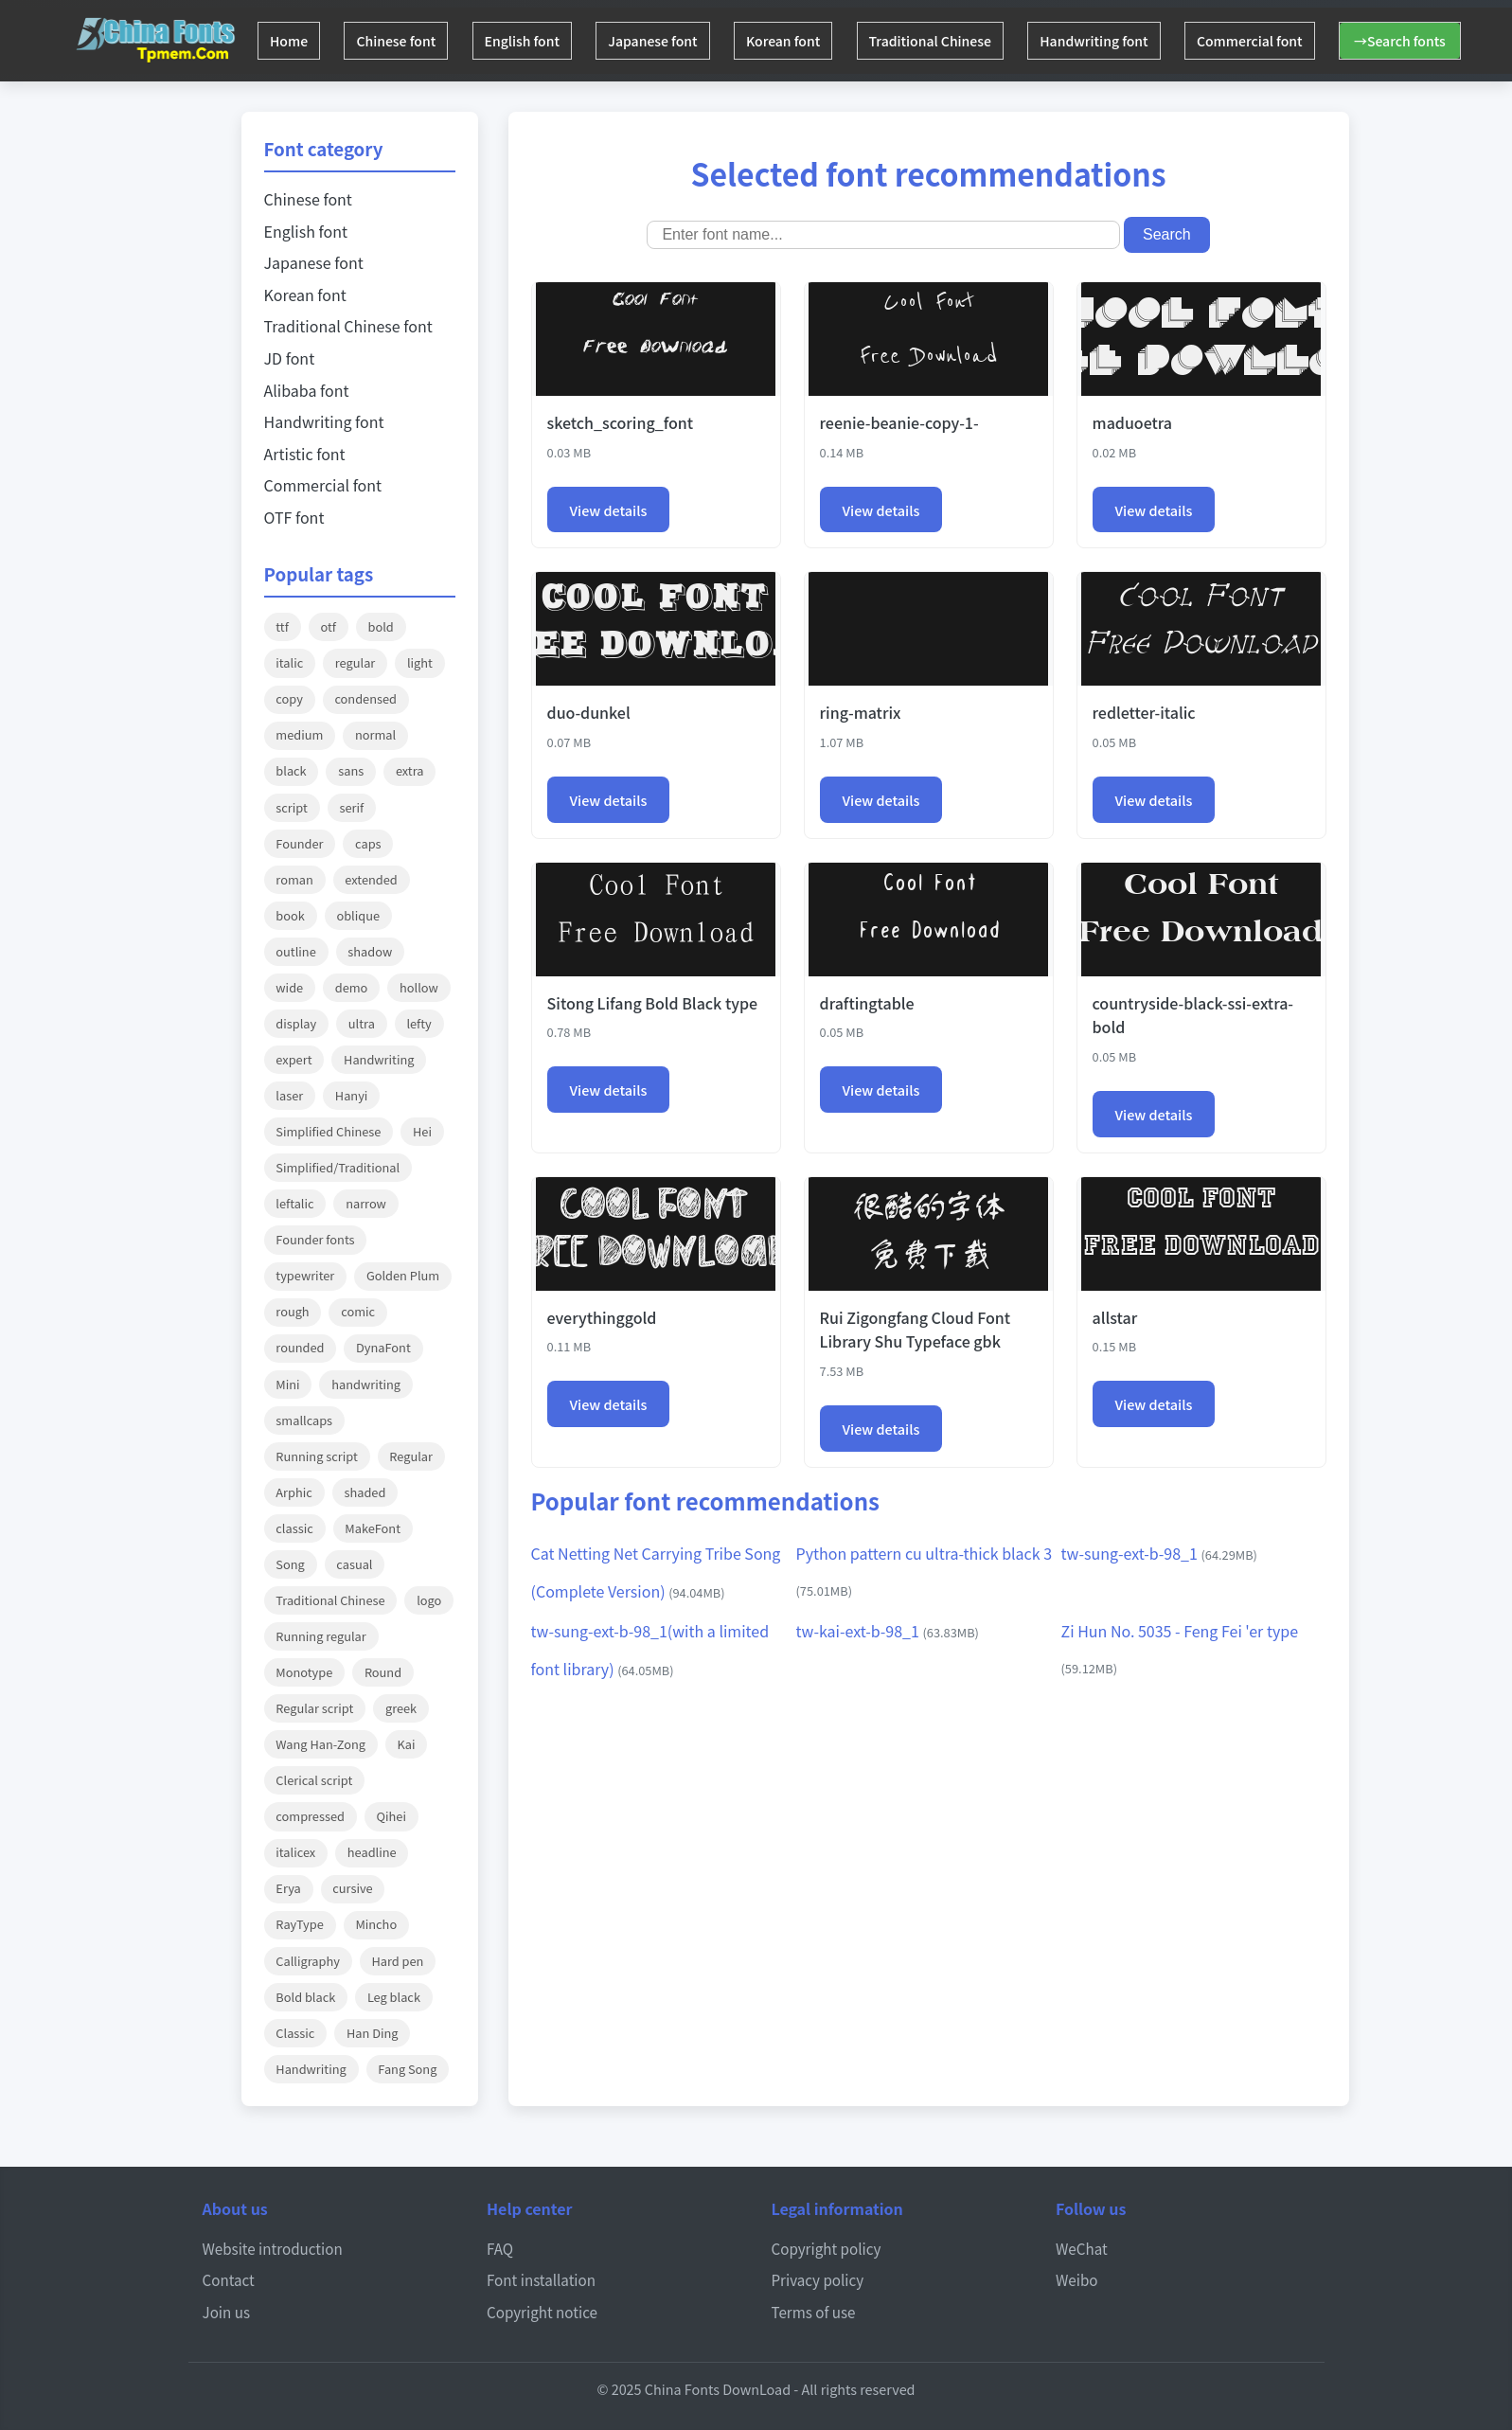 The width and height of the screenshot is (1512, 2430). What do you see at coordinates (364, 1492) in the screenshot?
I see `shaded` at bounding box center [364, 1492].